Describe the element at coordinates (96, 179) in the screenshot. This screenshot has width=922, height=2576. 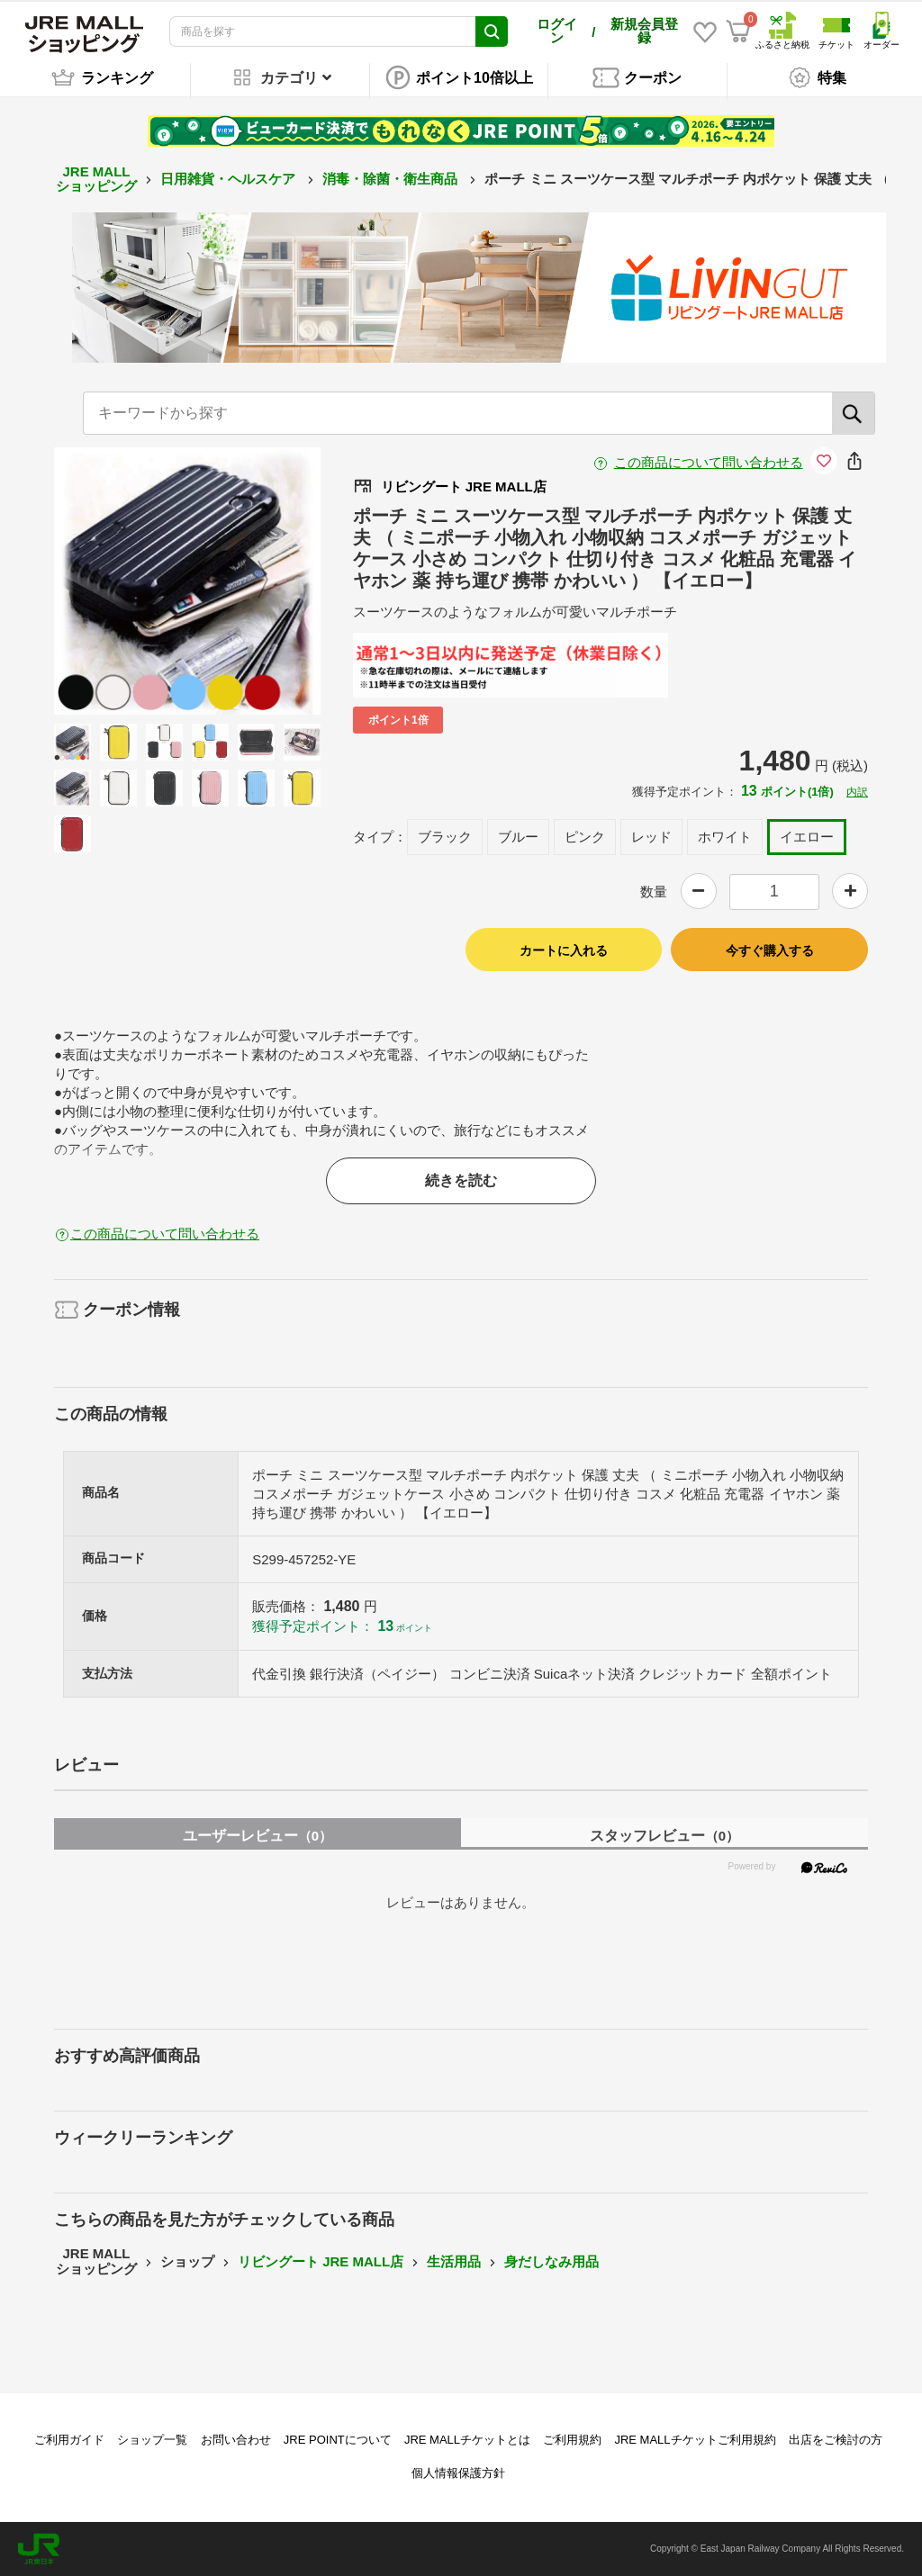
I see `JRE MALL ショッピング` at that location.